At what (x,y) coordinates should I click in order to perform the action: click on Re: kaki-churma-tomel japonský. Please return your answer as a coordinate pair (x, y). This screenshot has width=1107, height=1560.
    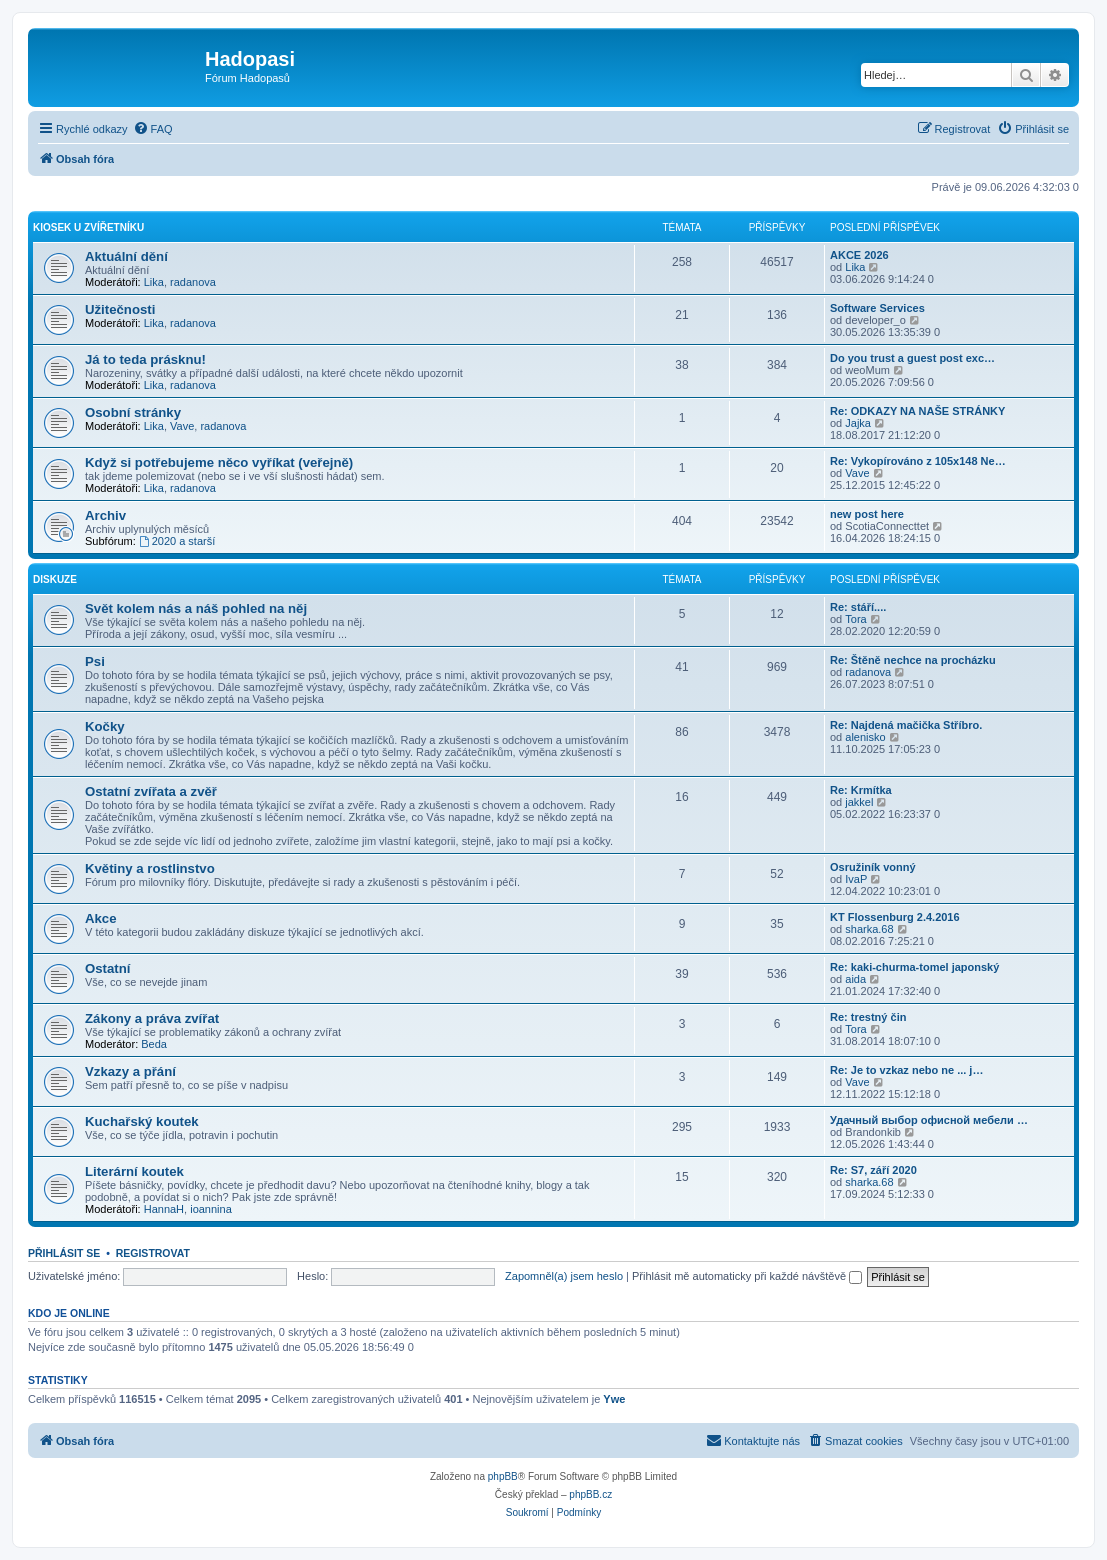
    Looking at the image, I should click on (914, 967).